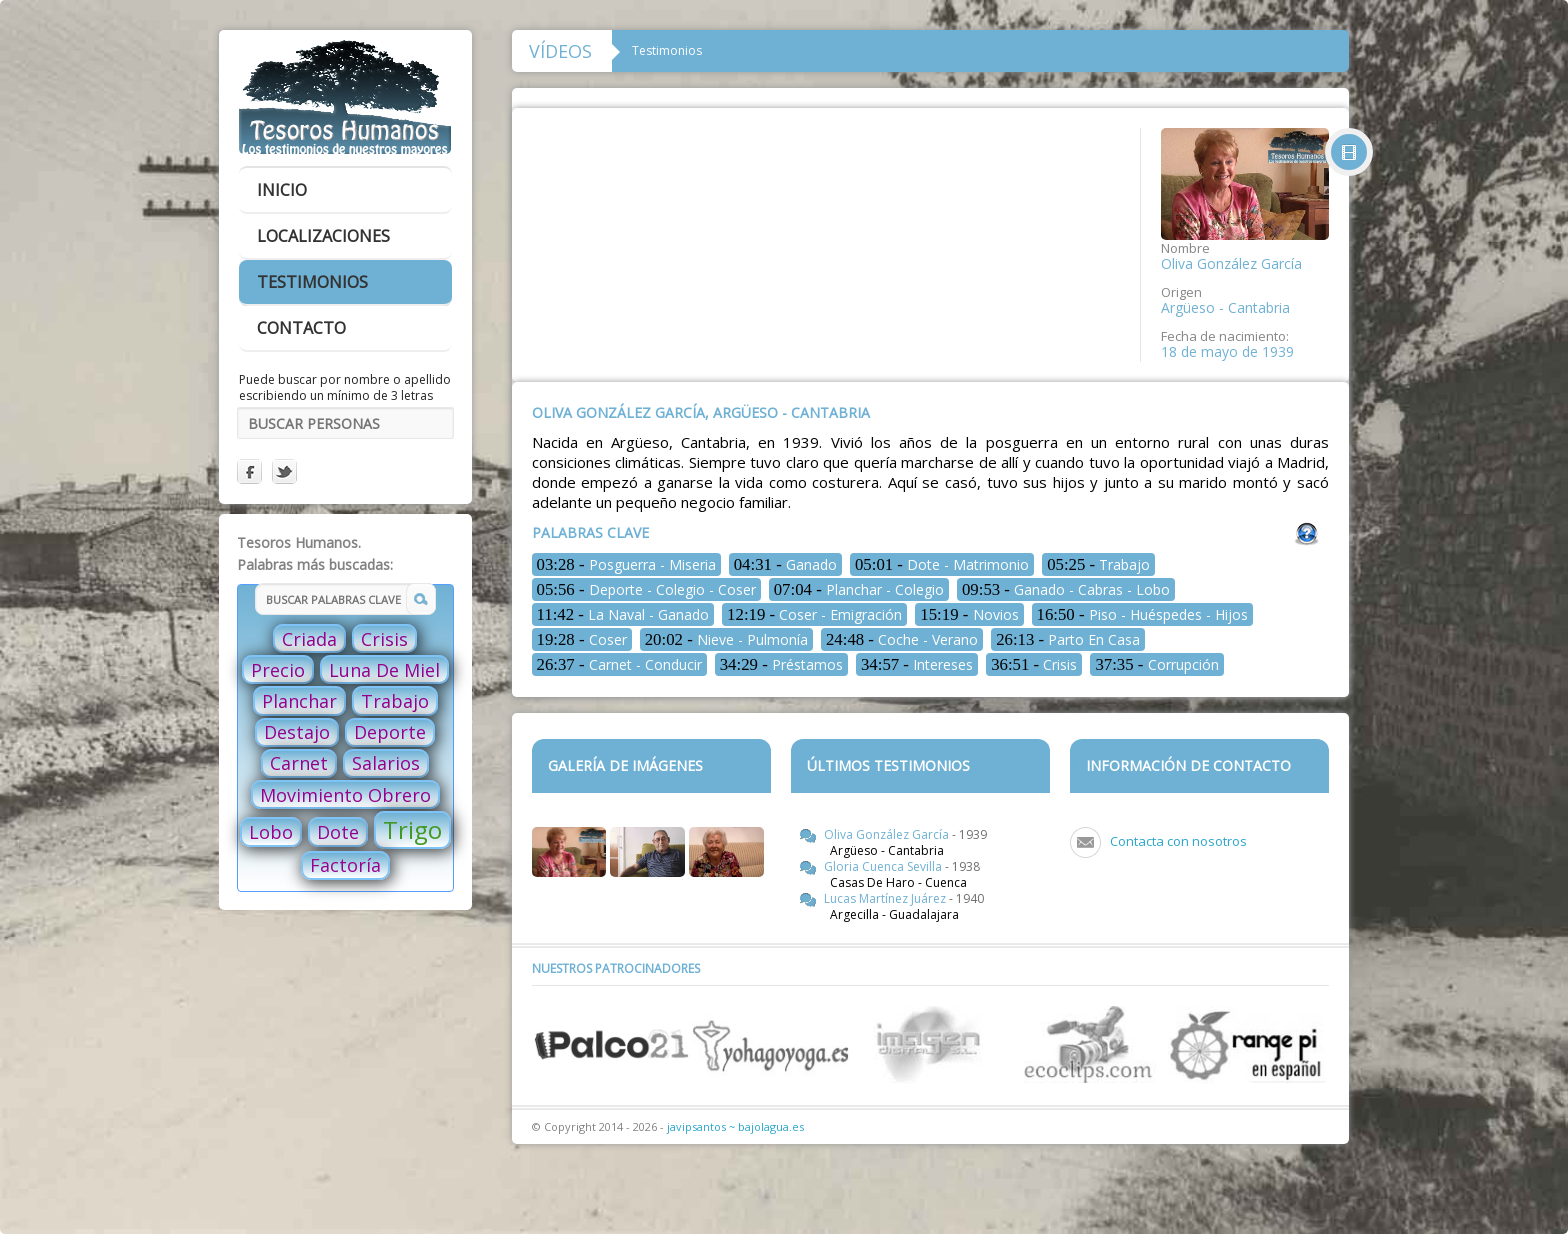 The height and width of the screenshot is (1234, 1568). I want to click on Crisis, so click(384, 639).